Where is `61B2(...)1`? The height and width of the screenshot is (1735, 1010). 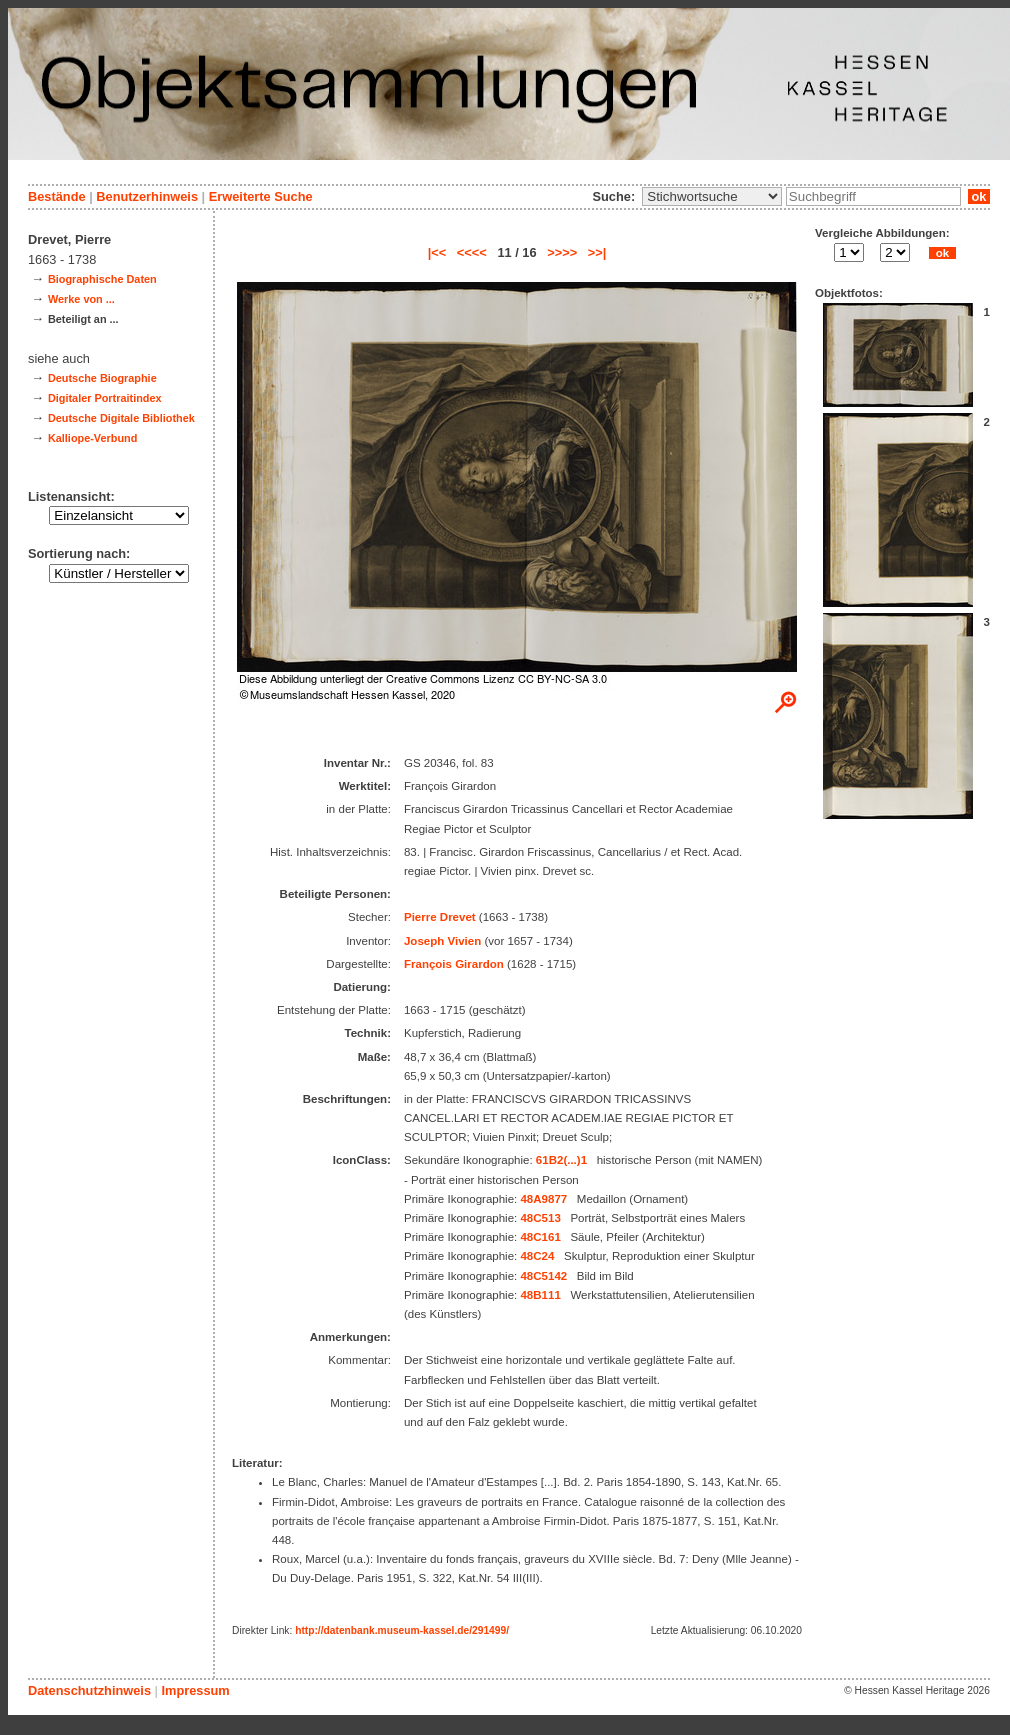
61B2(...)1 is located at coordinates (561, 1160).